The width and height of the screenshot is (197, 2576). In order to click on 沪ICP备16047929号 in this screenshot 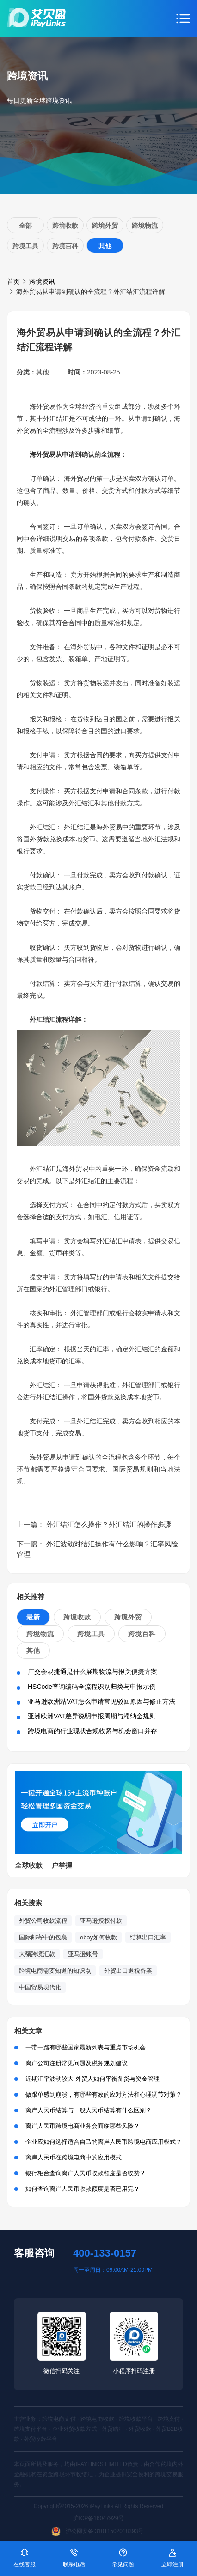, I will do `click(98, 2518)`.